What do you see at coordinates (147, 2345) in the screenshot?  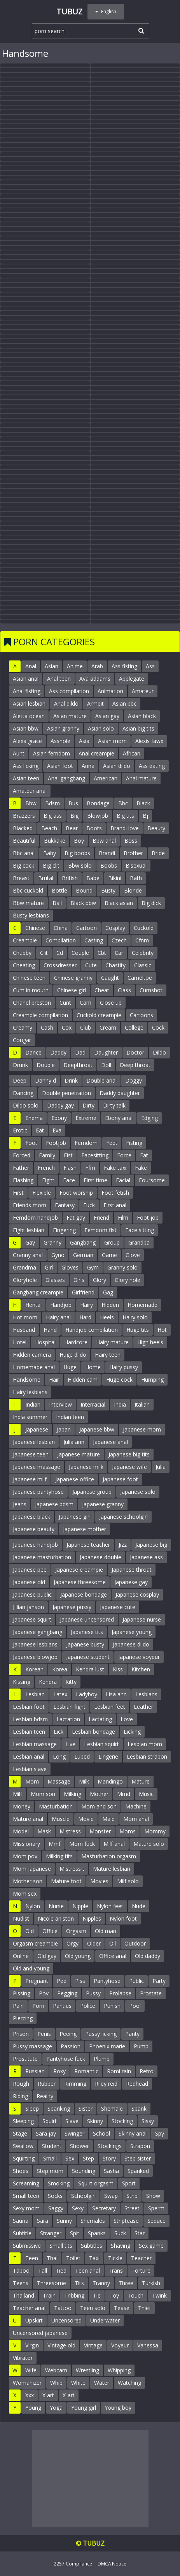 I see `Vanessa` at bounding box center [147, 2345].